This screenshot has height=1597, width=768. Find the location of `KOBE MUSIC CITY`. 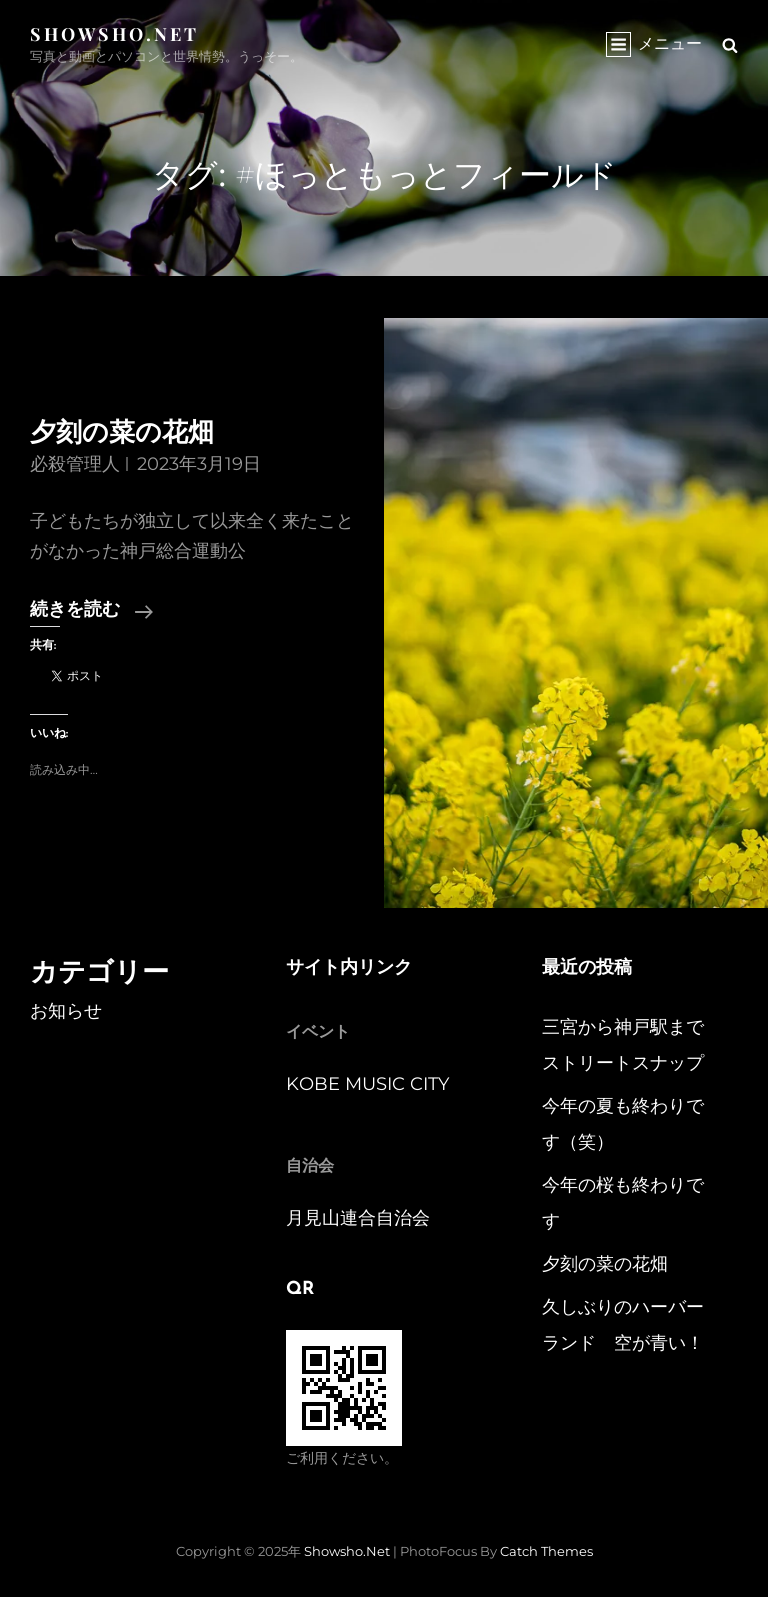

KOBE MUSIC CITY is located at coordinates (367, 1084).